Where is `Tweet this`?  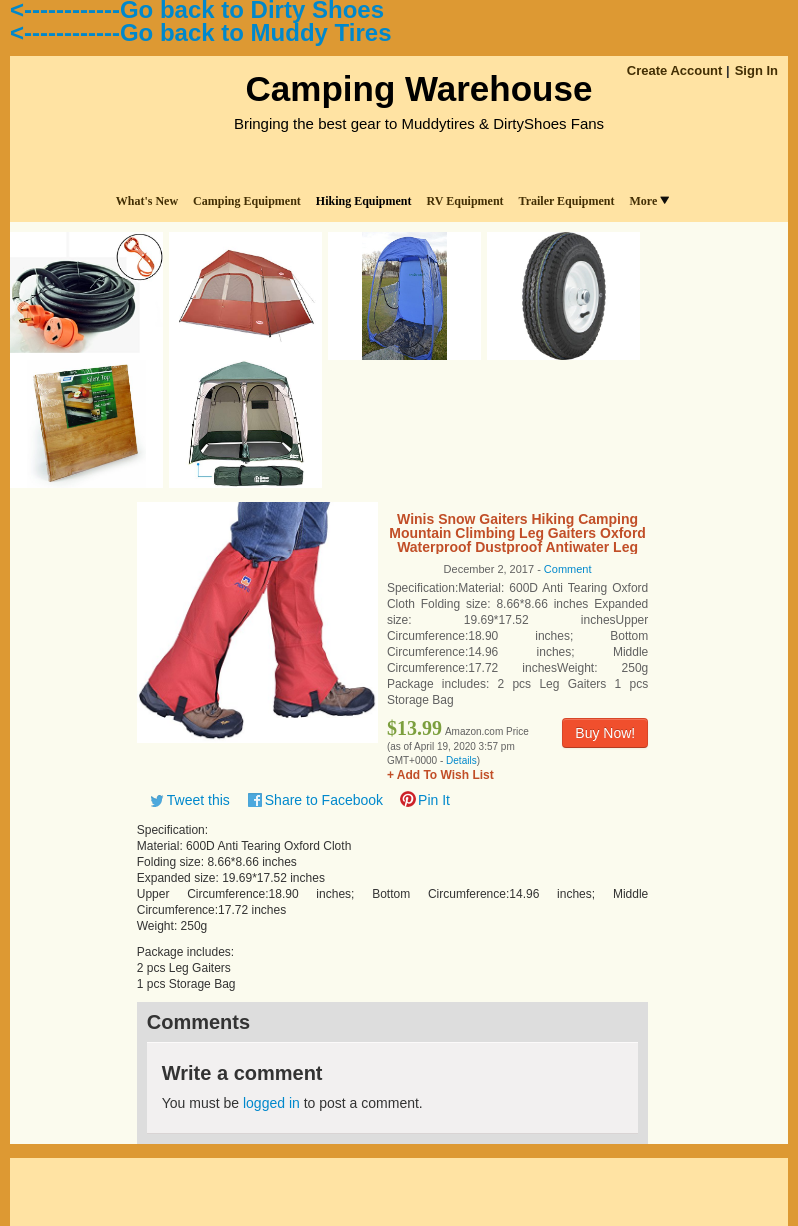
Tweet this is located at coordinates (198, 800).